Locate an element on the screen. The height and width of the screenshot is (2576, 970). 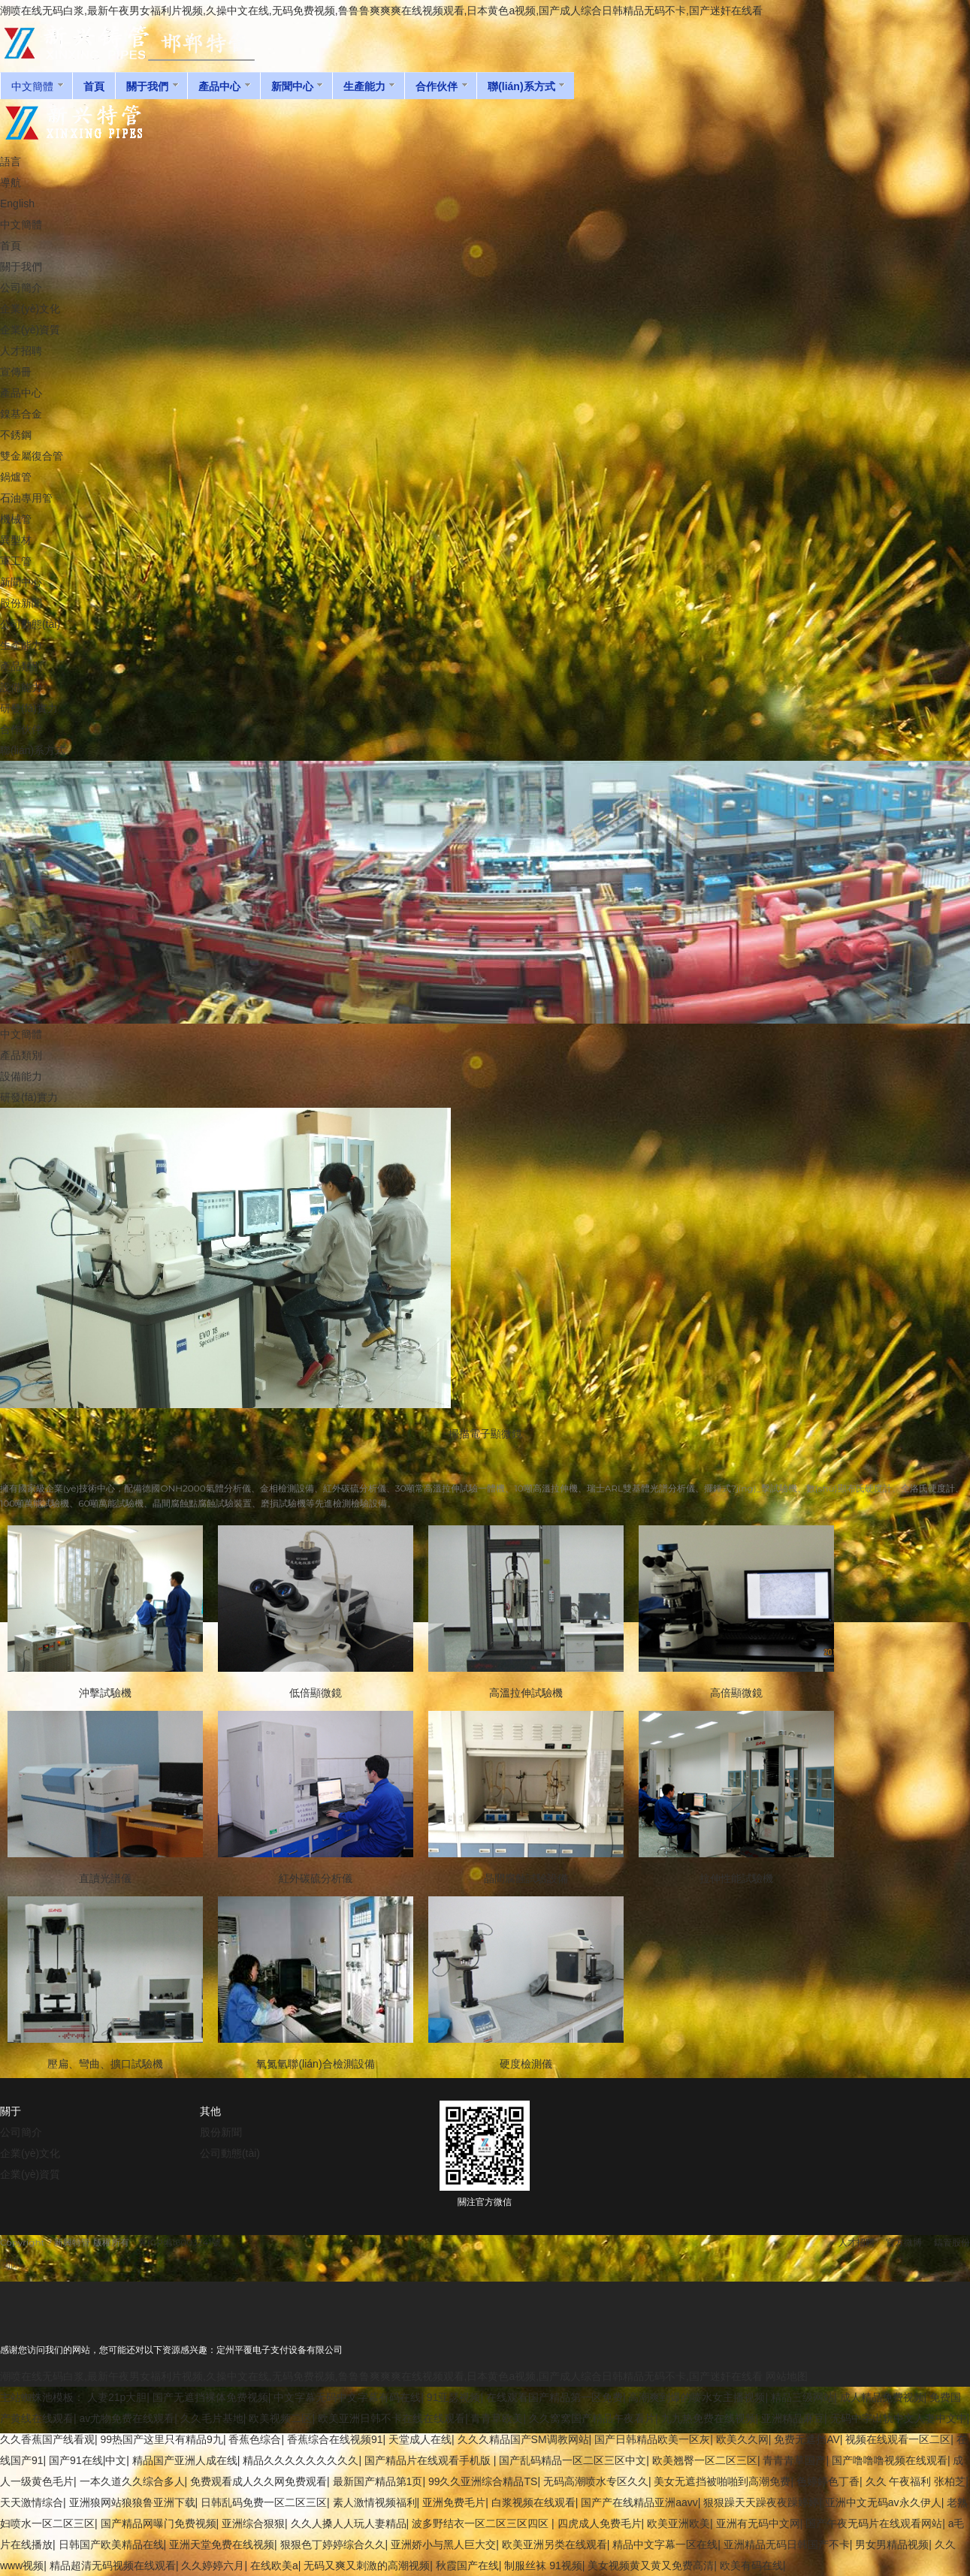
91亚瑟视频 is located at coordinates (454, 2397).